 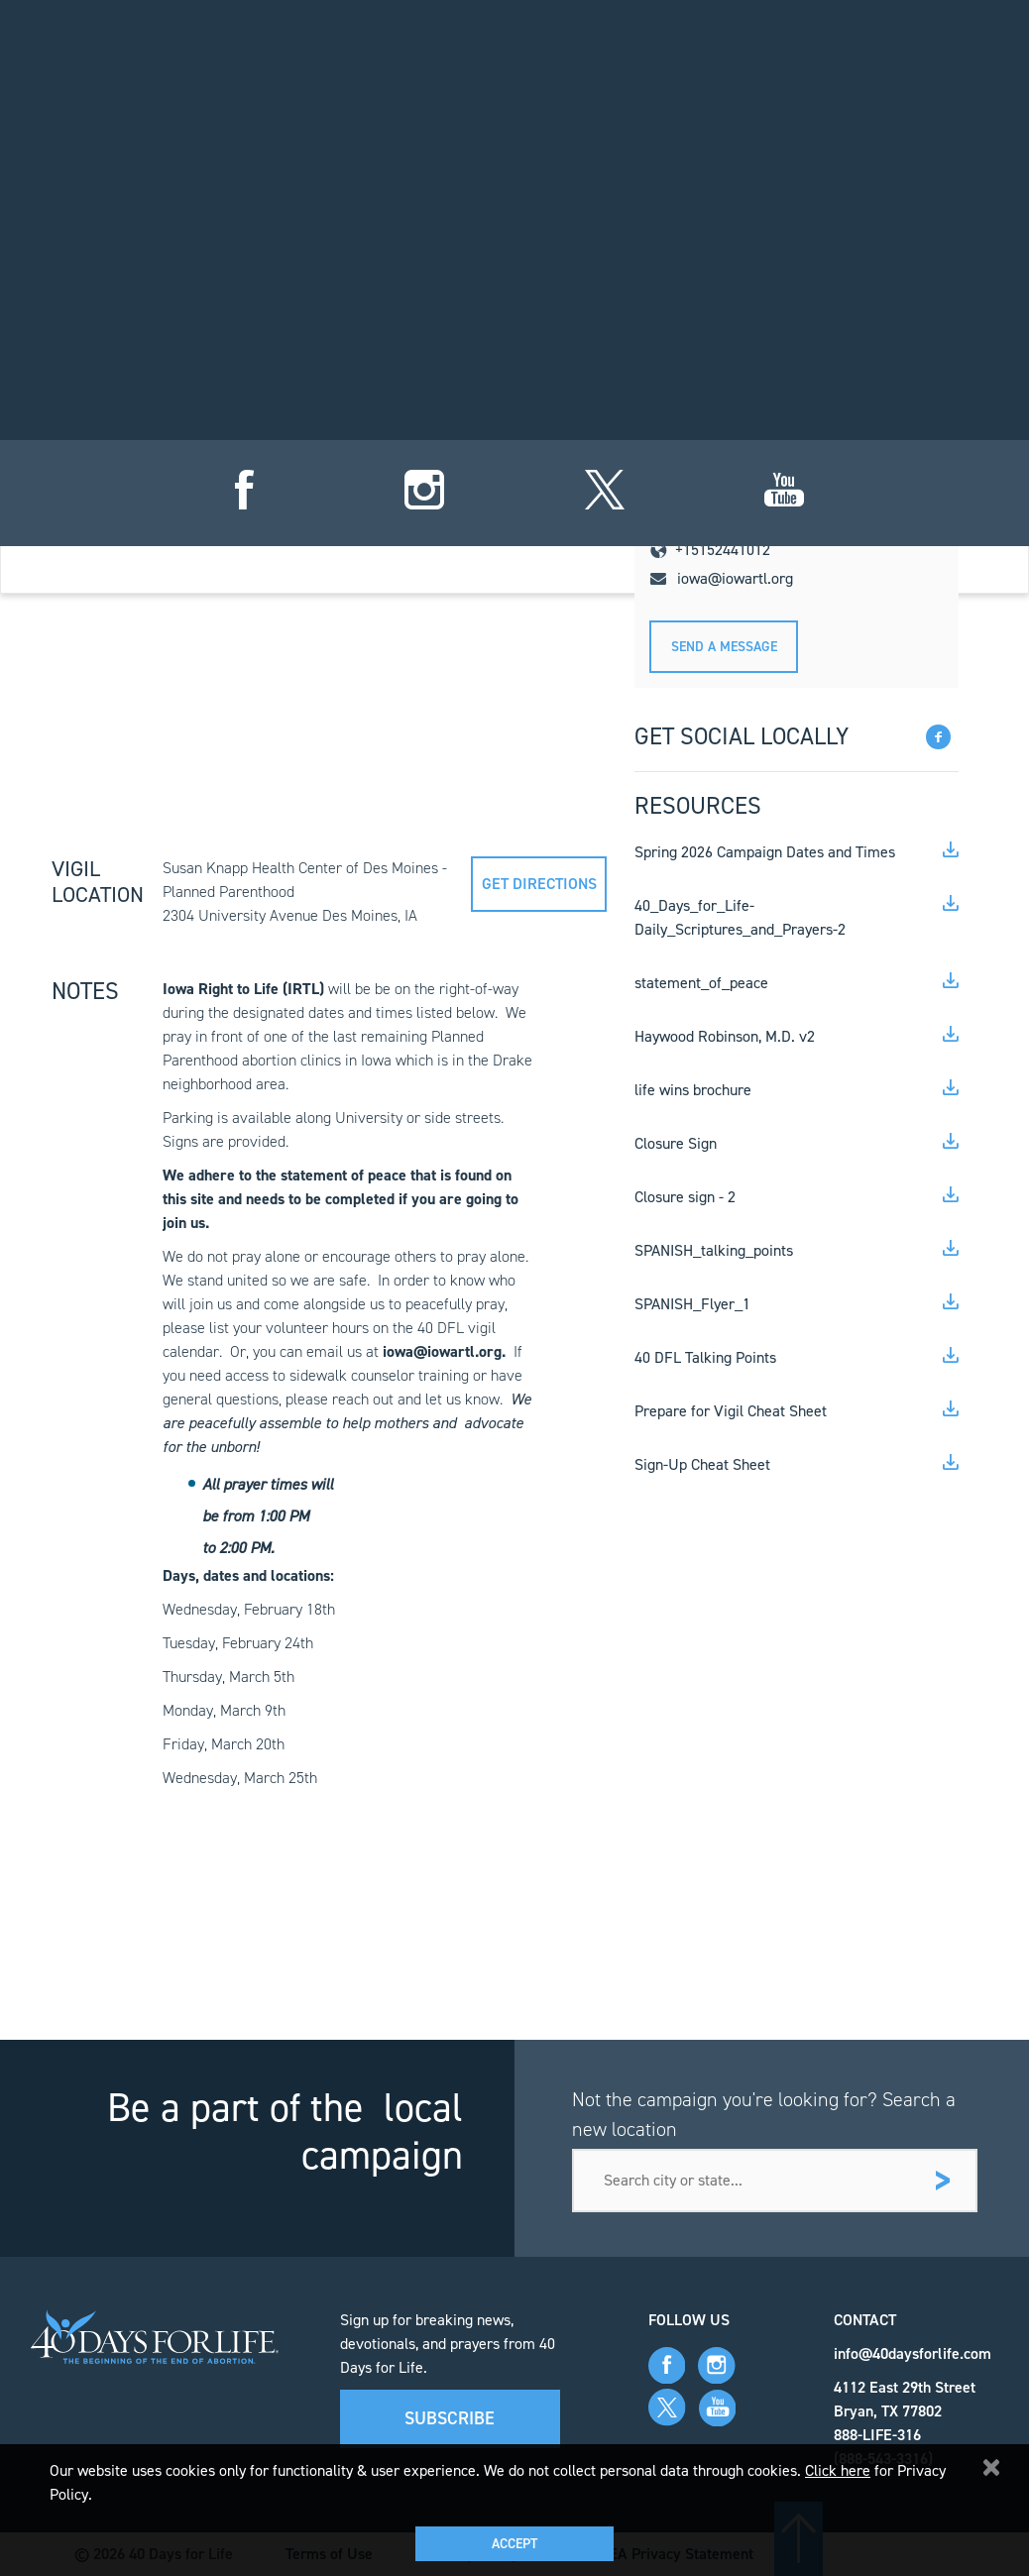 What do you see at coordinates (764, 2114) in the screenshot?
I see `Not the campaign you're looking for? Search a new location` at bounding box center [764, 2114].